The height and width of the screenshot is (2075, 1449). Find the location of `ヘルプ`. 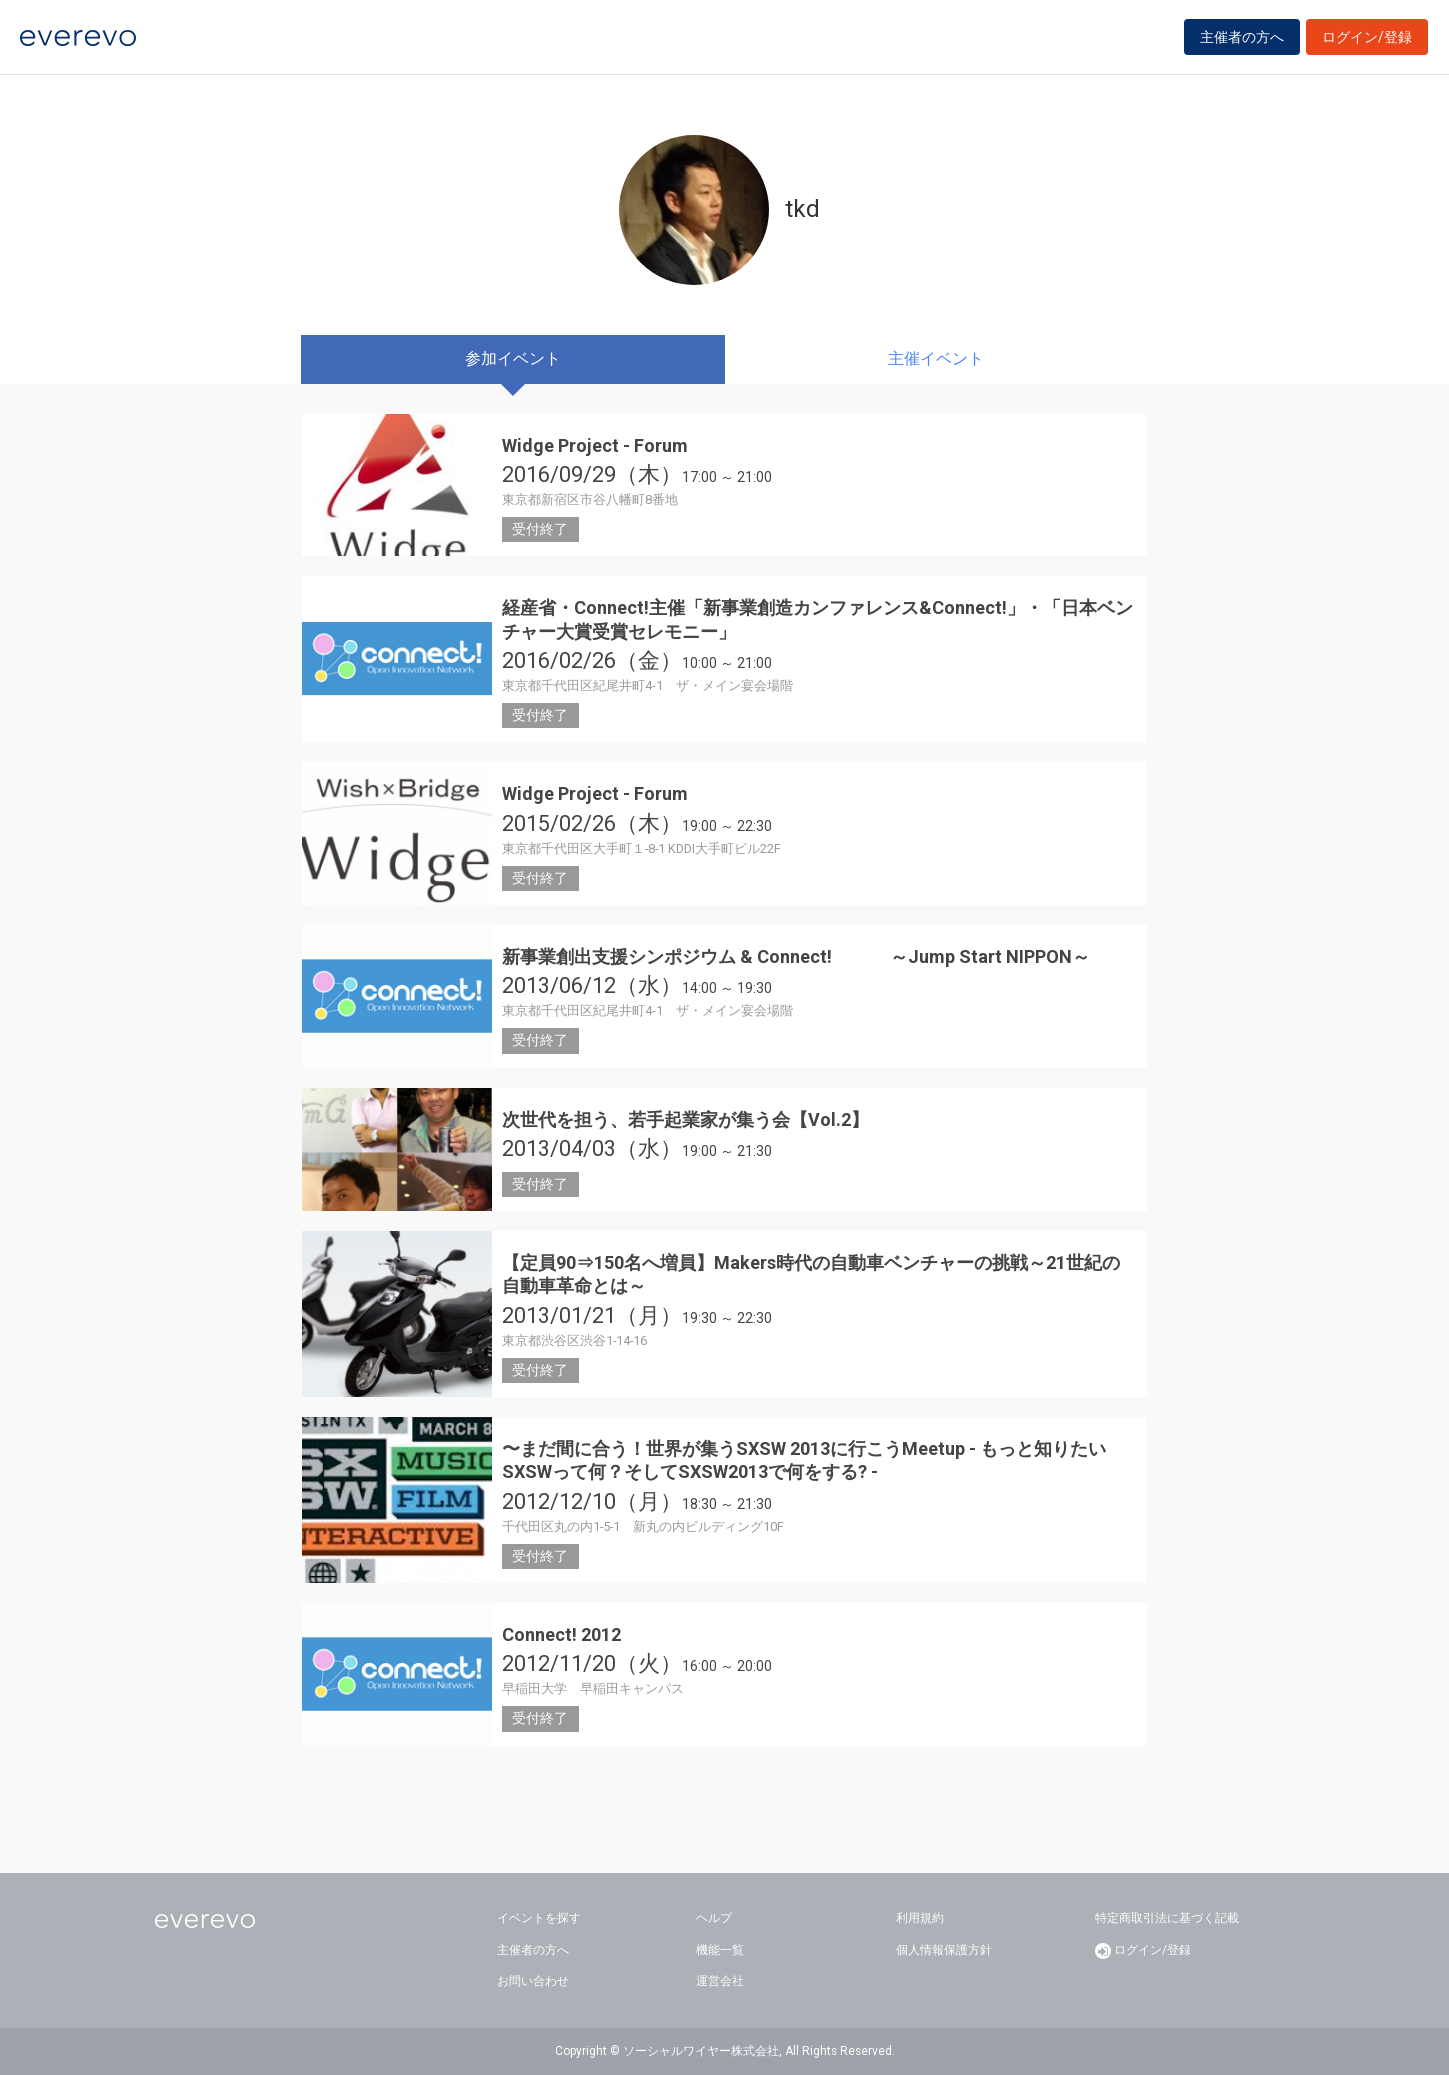

ヘルプ is located at coordinates (714, 1918).